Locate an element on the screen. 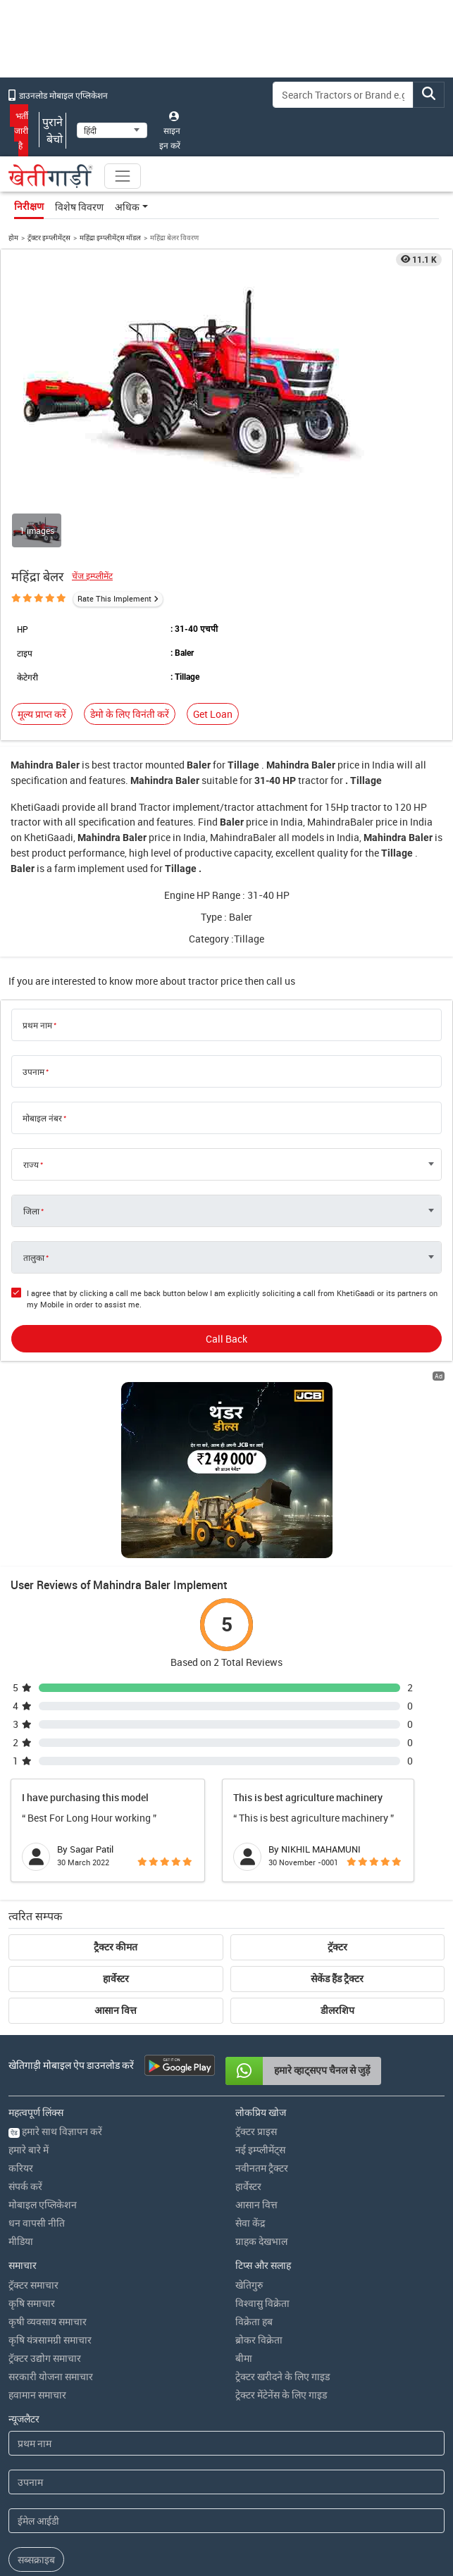 The image size is (453, 2576). डाउनलोड मोबाइल एप्लिकेशन is located at coordinates (58, 95).